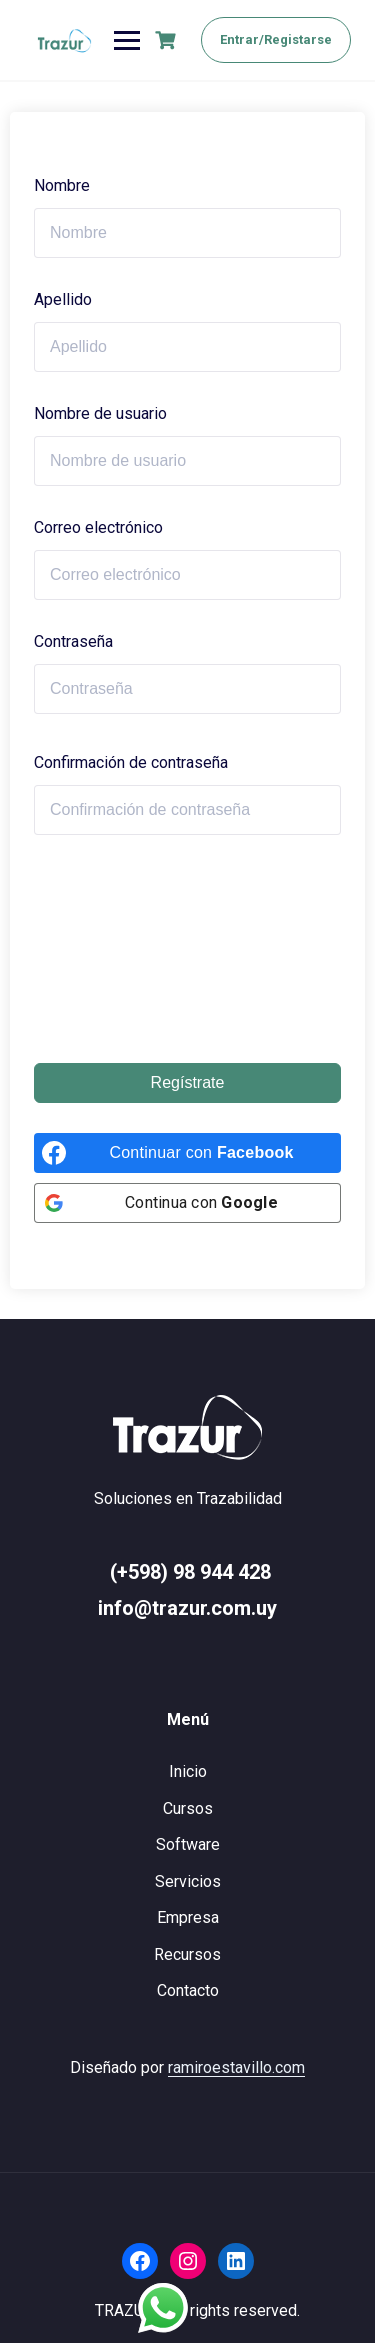  Describe the element at coordinates (188, 1771) in the screenshot. I see `Inicio` at that location.